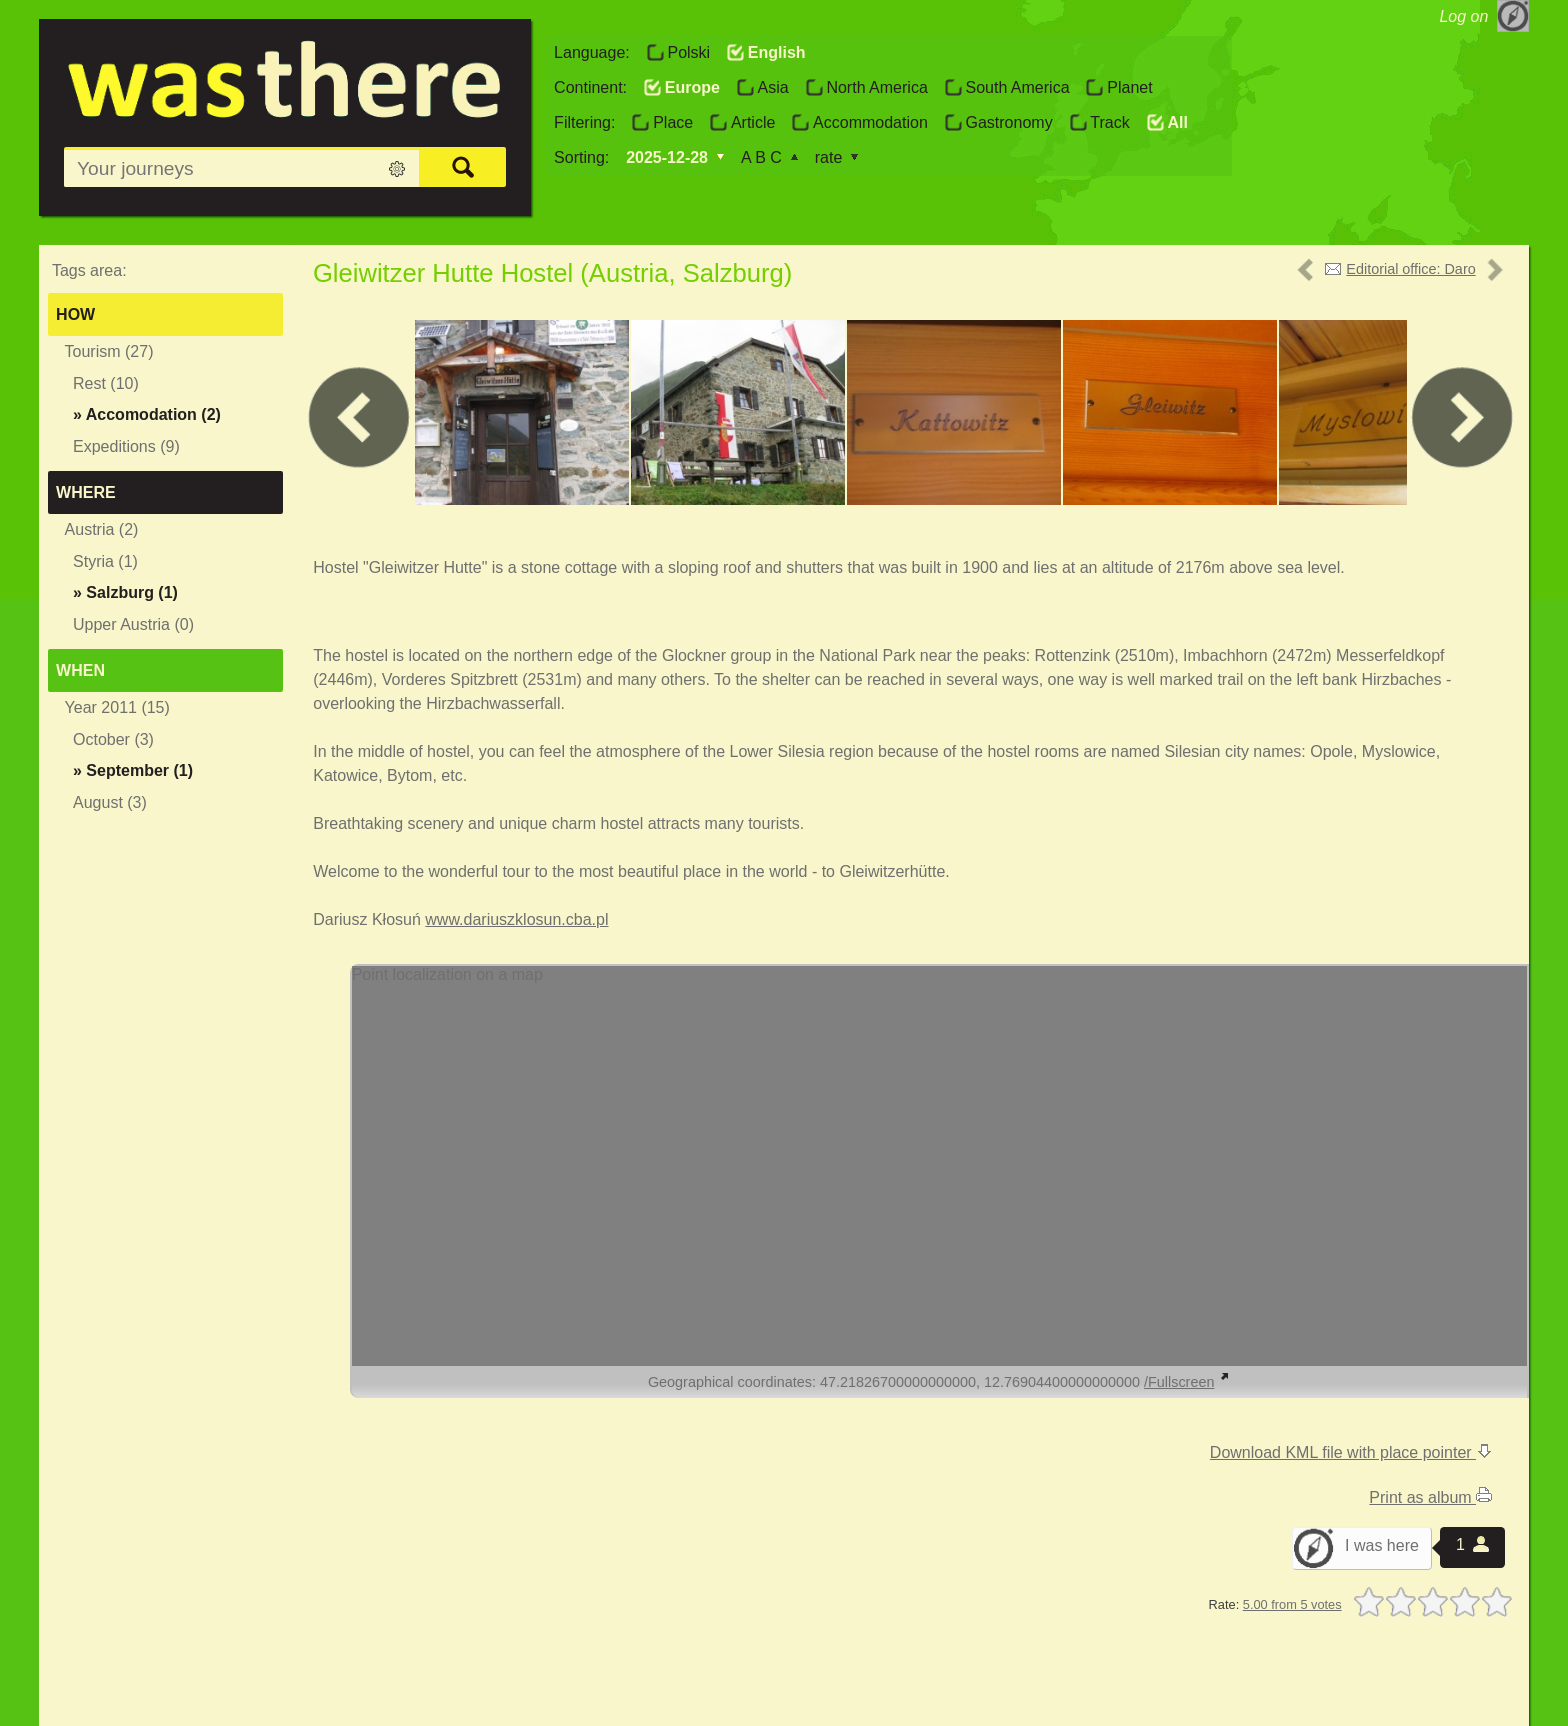  What do you see at coordinates (110, 802) in the screenshot?
I see `August (3)` at bounding box center [110, 802].